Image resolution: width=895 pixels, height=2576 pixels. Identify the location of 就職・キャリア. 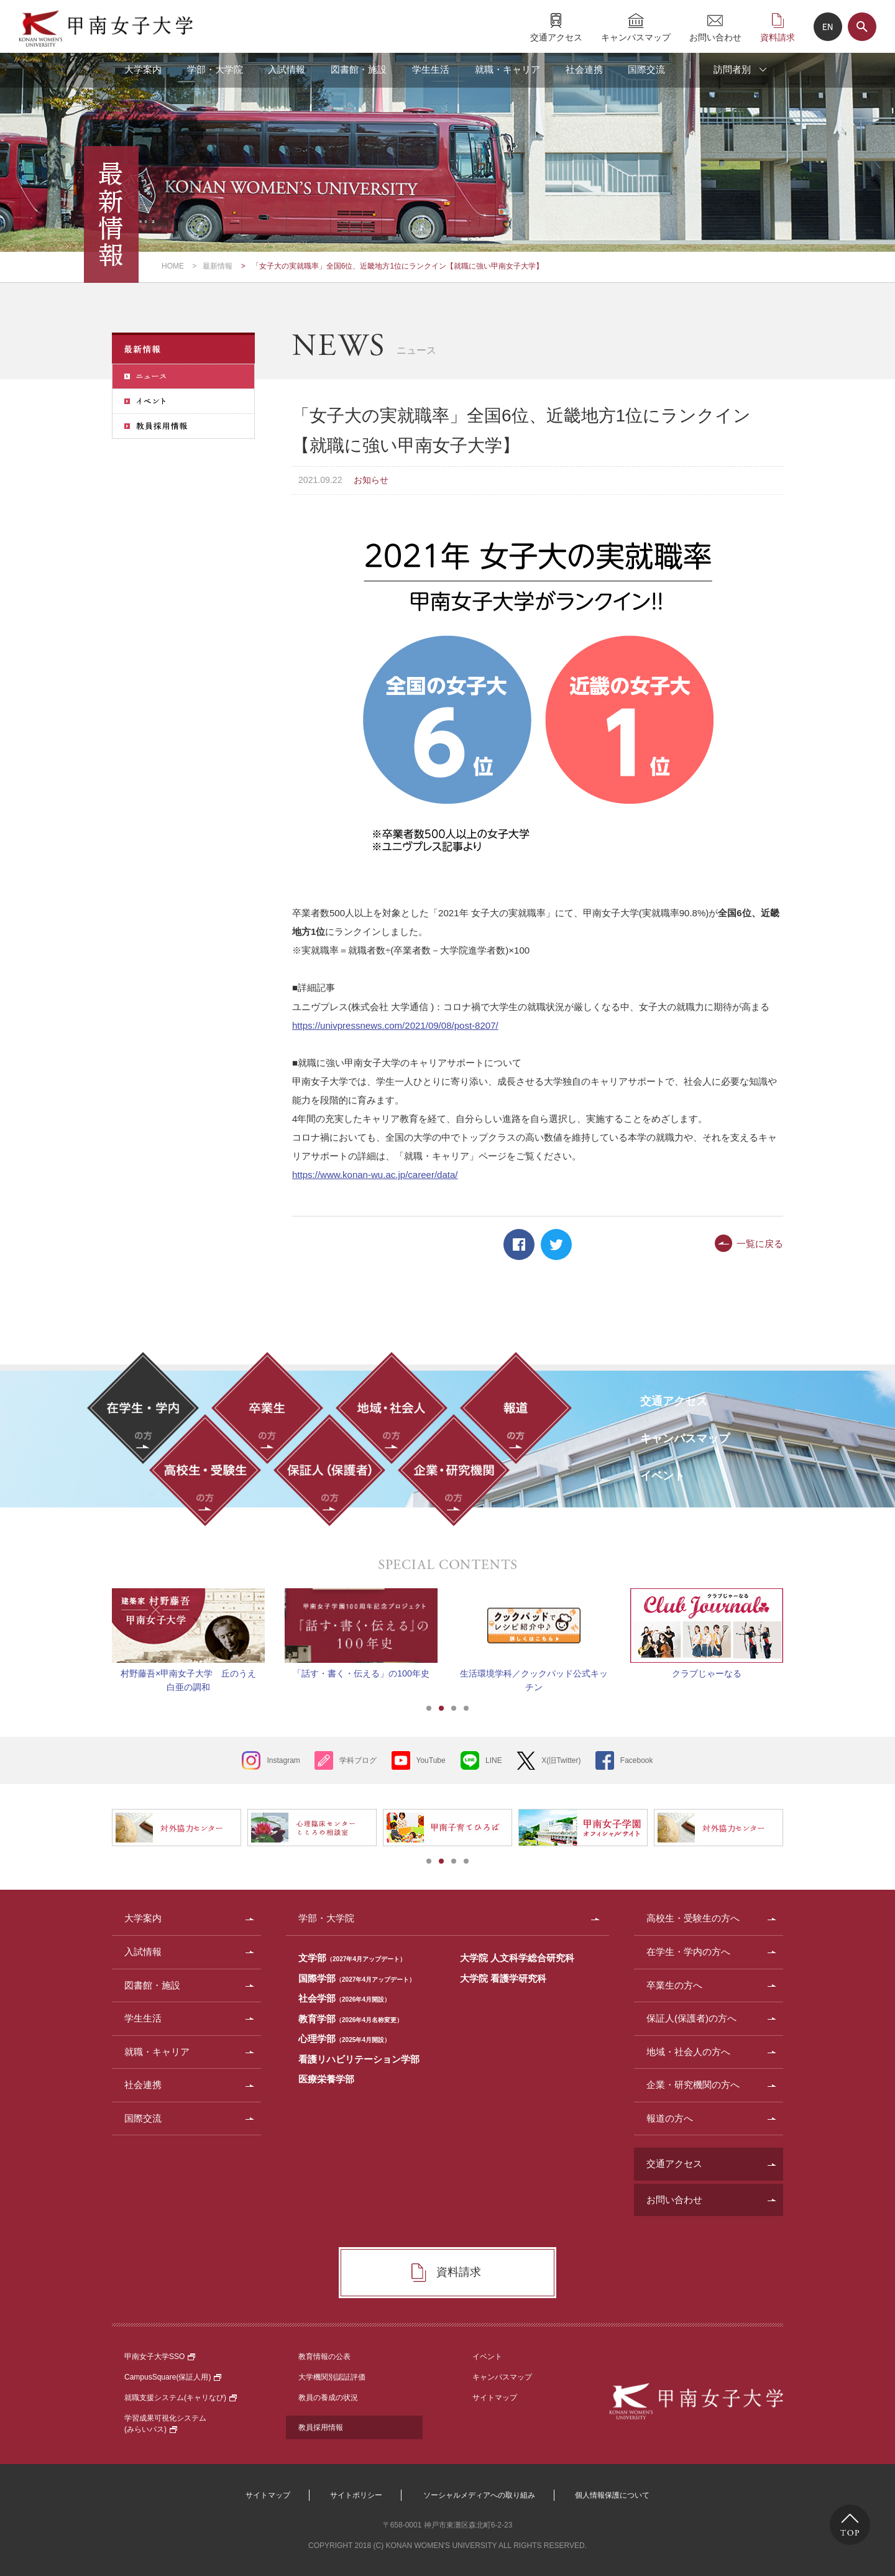
(507, 69).